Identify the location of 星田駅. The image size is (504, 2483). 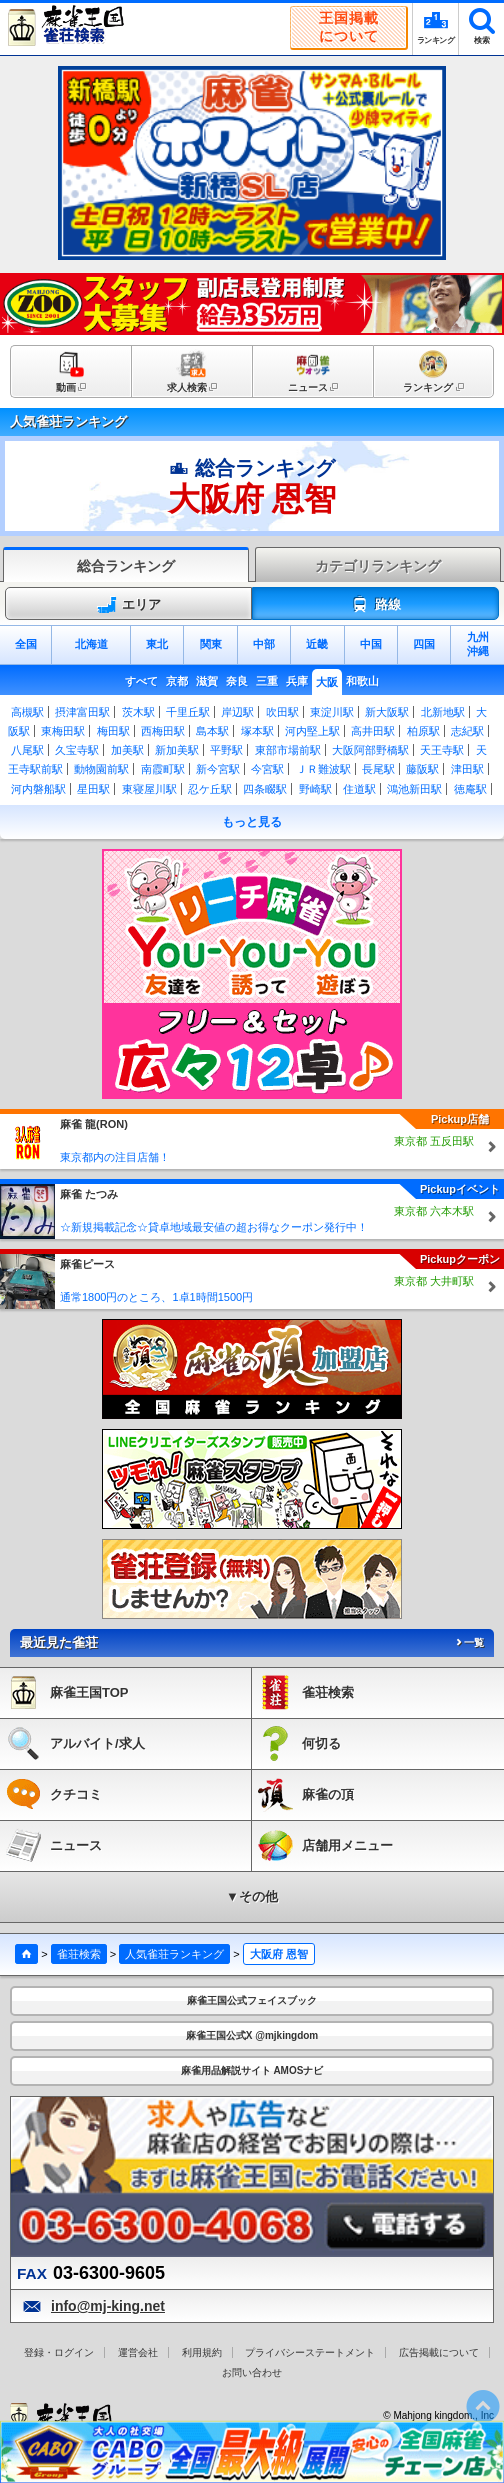
(93, 789).